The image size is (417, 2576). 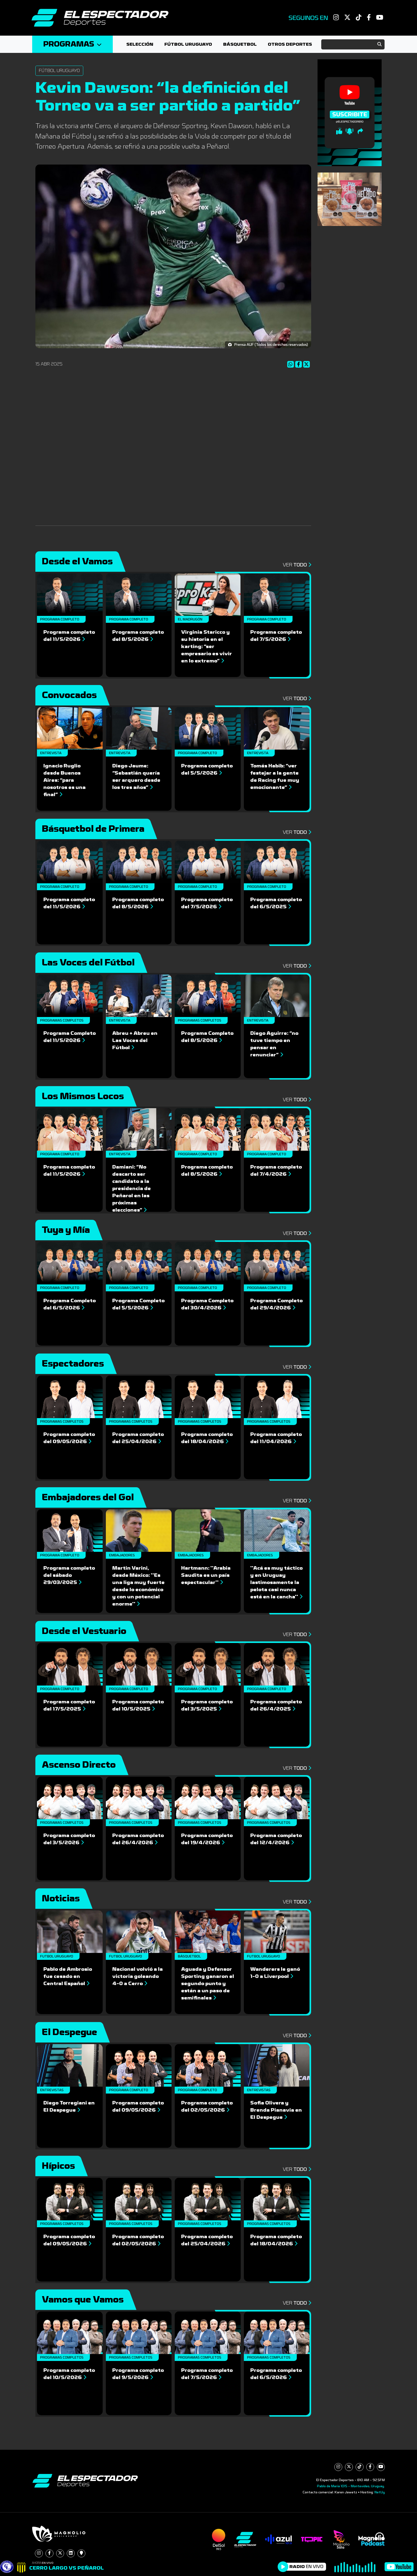 I want to click on Nacional volvió a la victoria goleando 4-0 a Cerro, so click(x=137, y=1976).